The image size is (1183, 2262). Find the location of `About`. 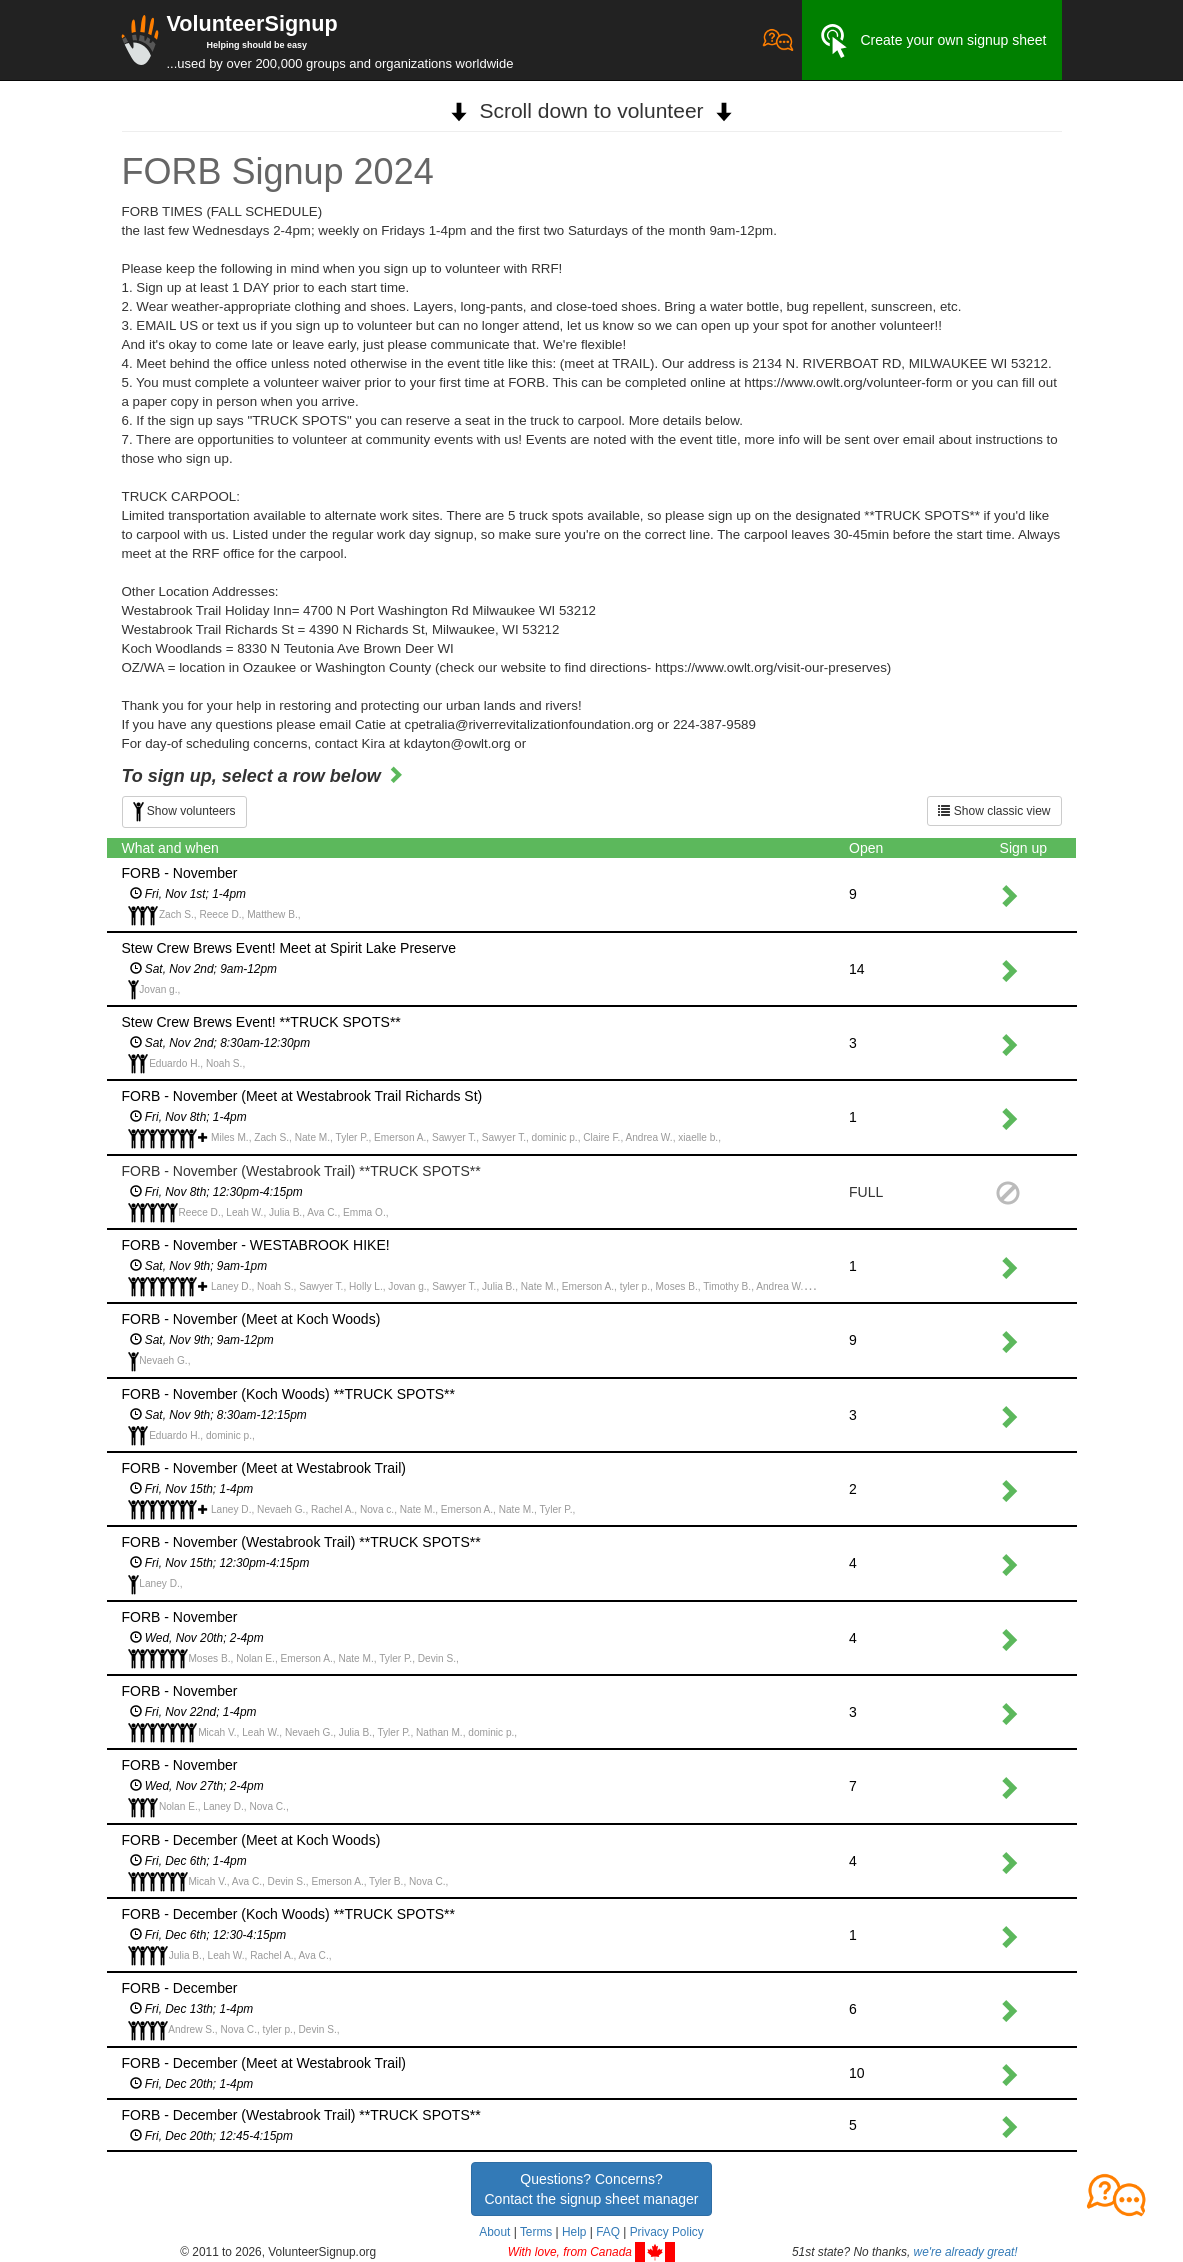

About is located at coordinates (494, 2232).